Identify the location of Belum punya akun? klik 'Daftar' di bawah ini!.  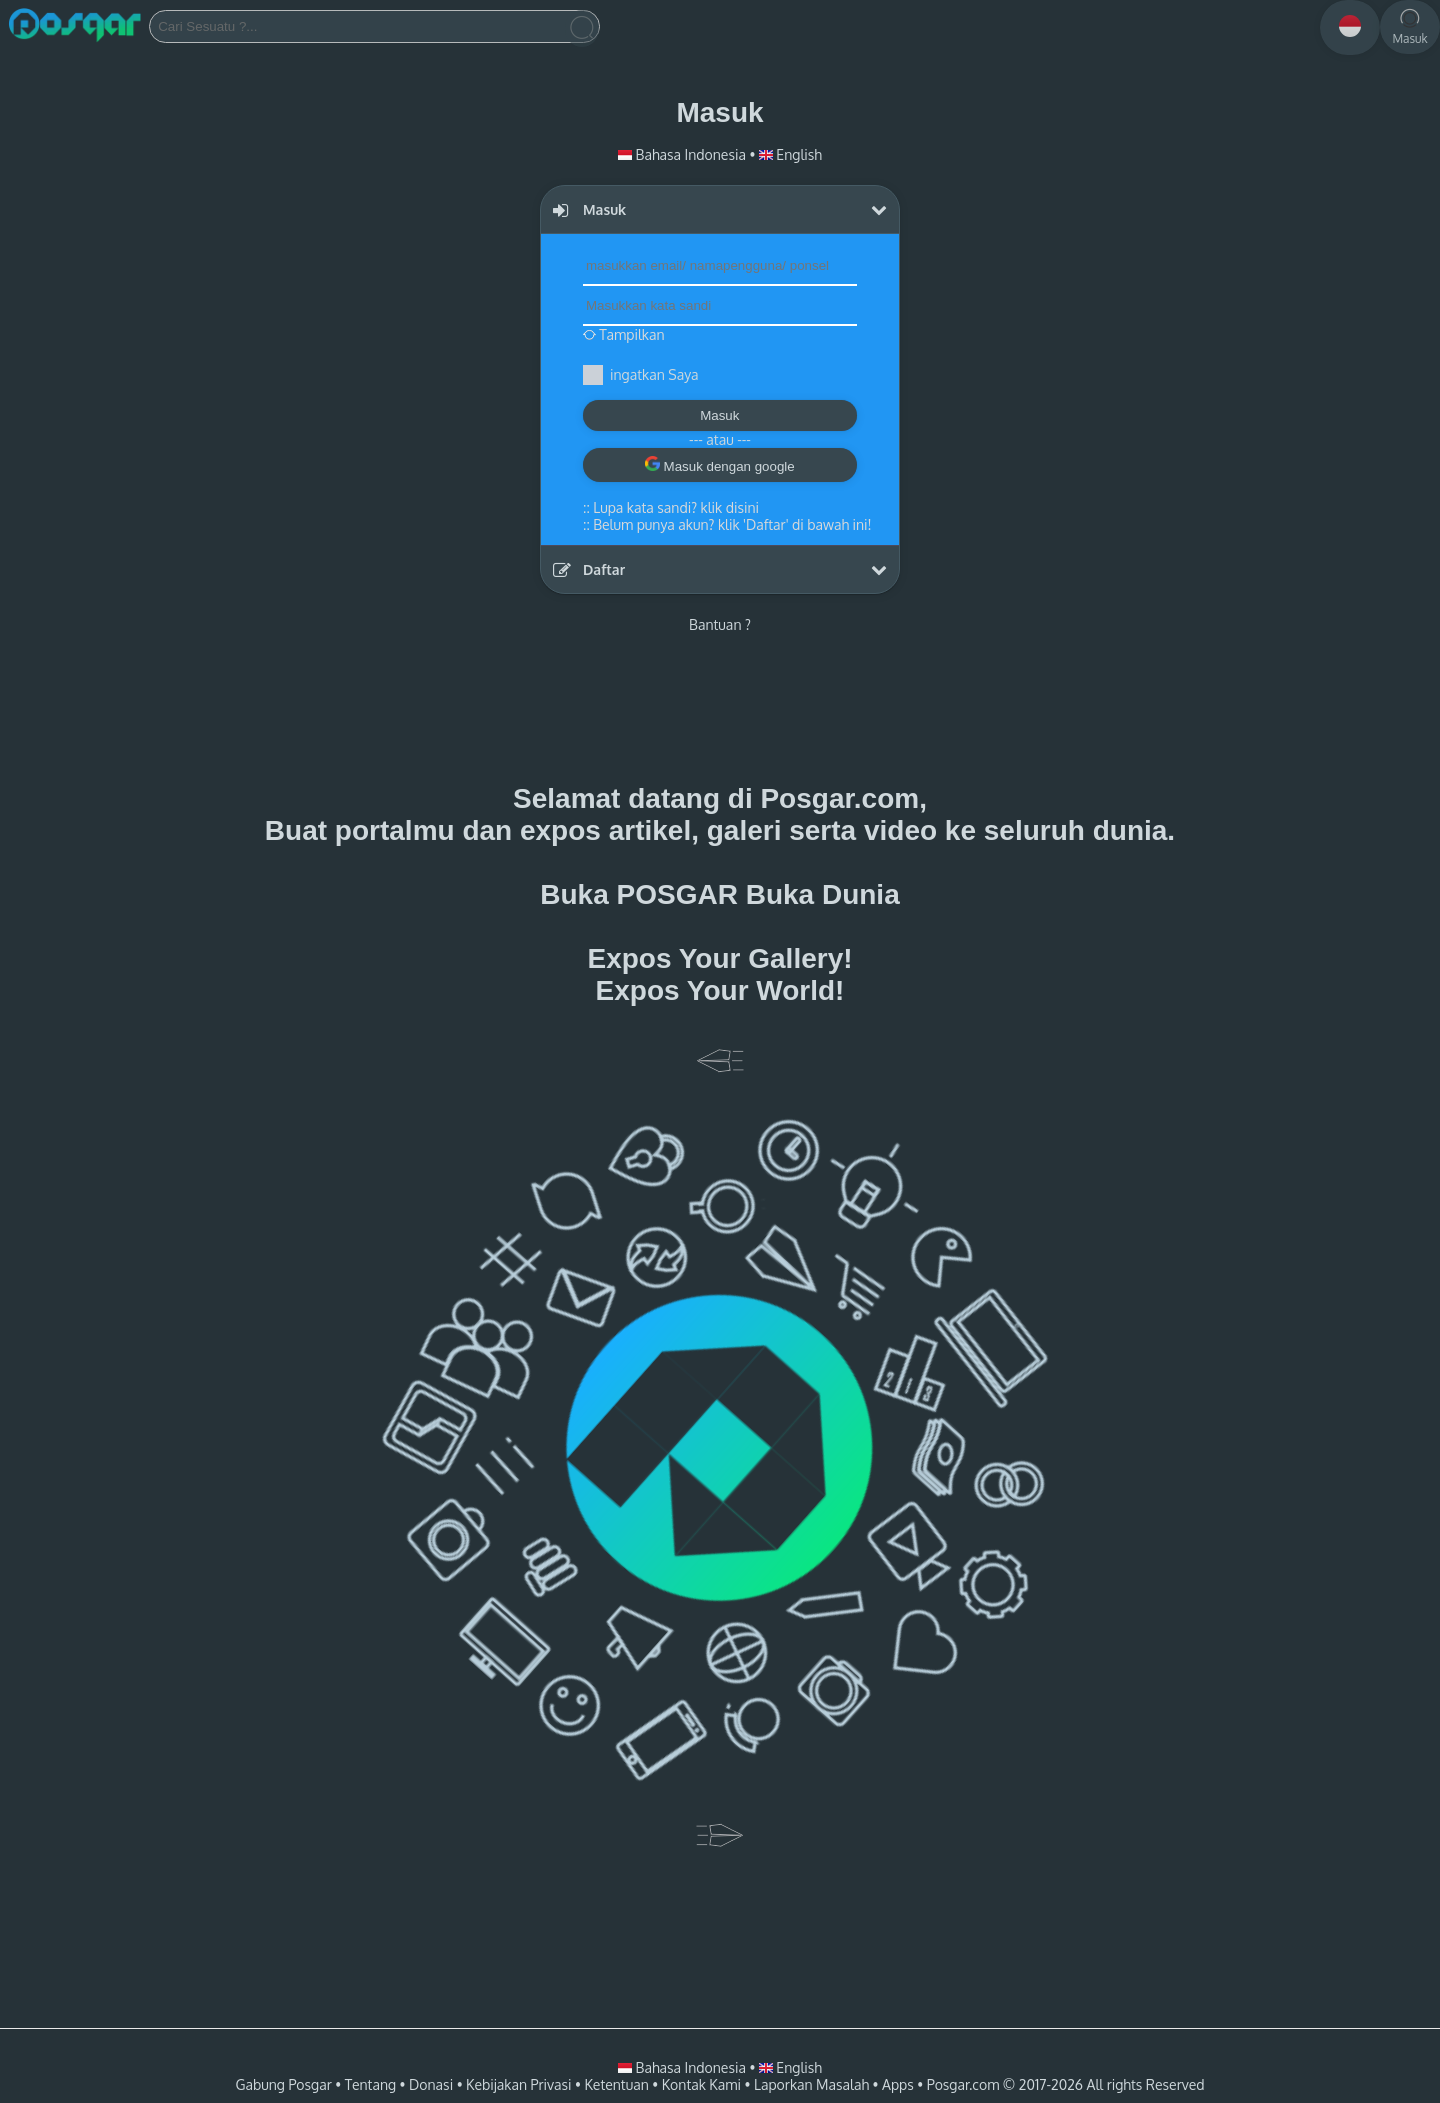
(732, 524).